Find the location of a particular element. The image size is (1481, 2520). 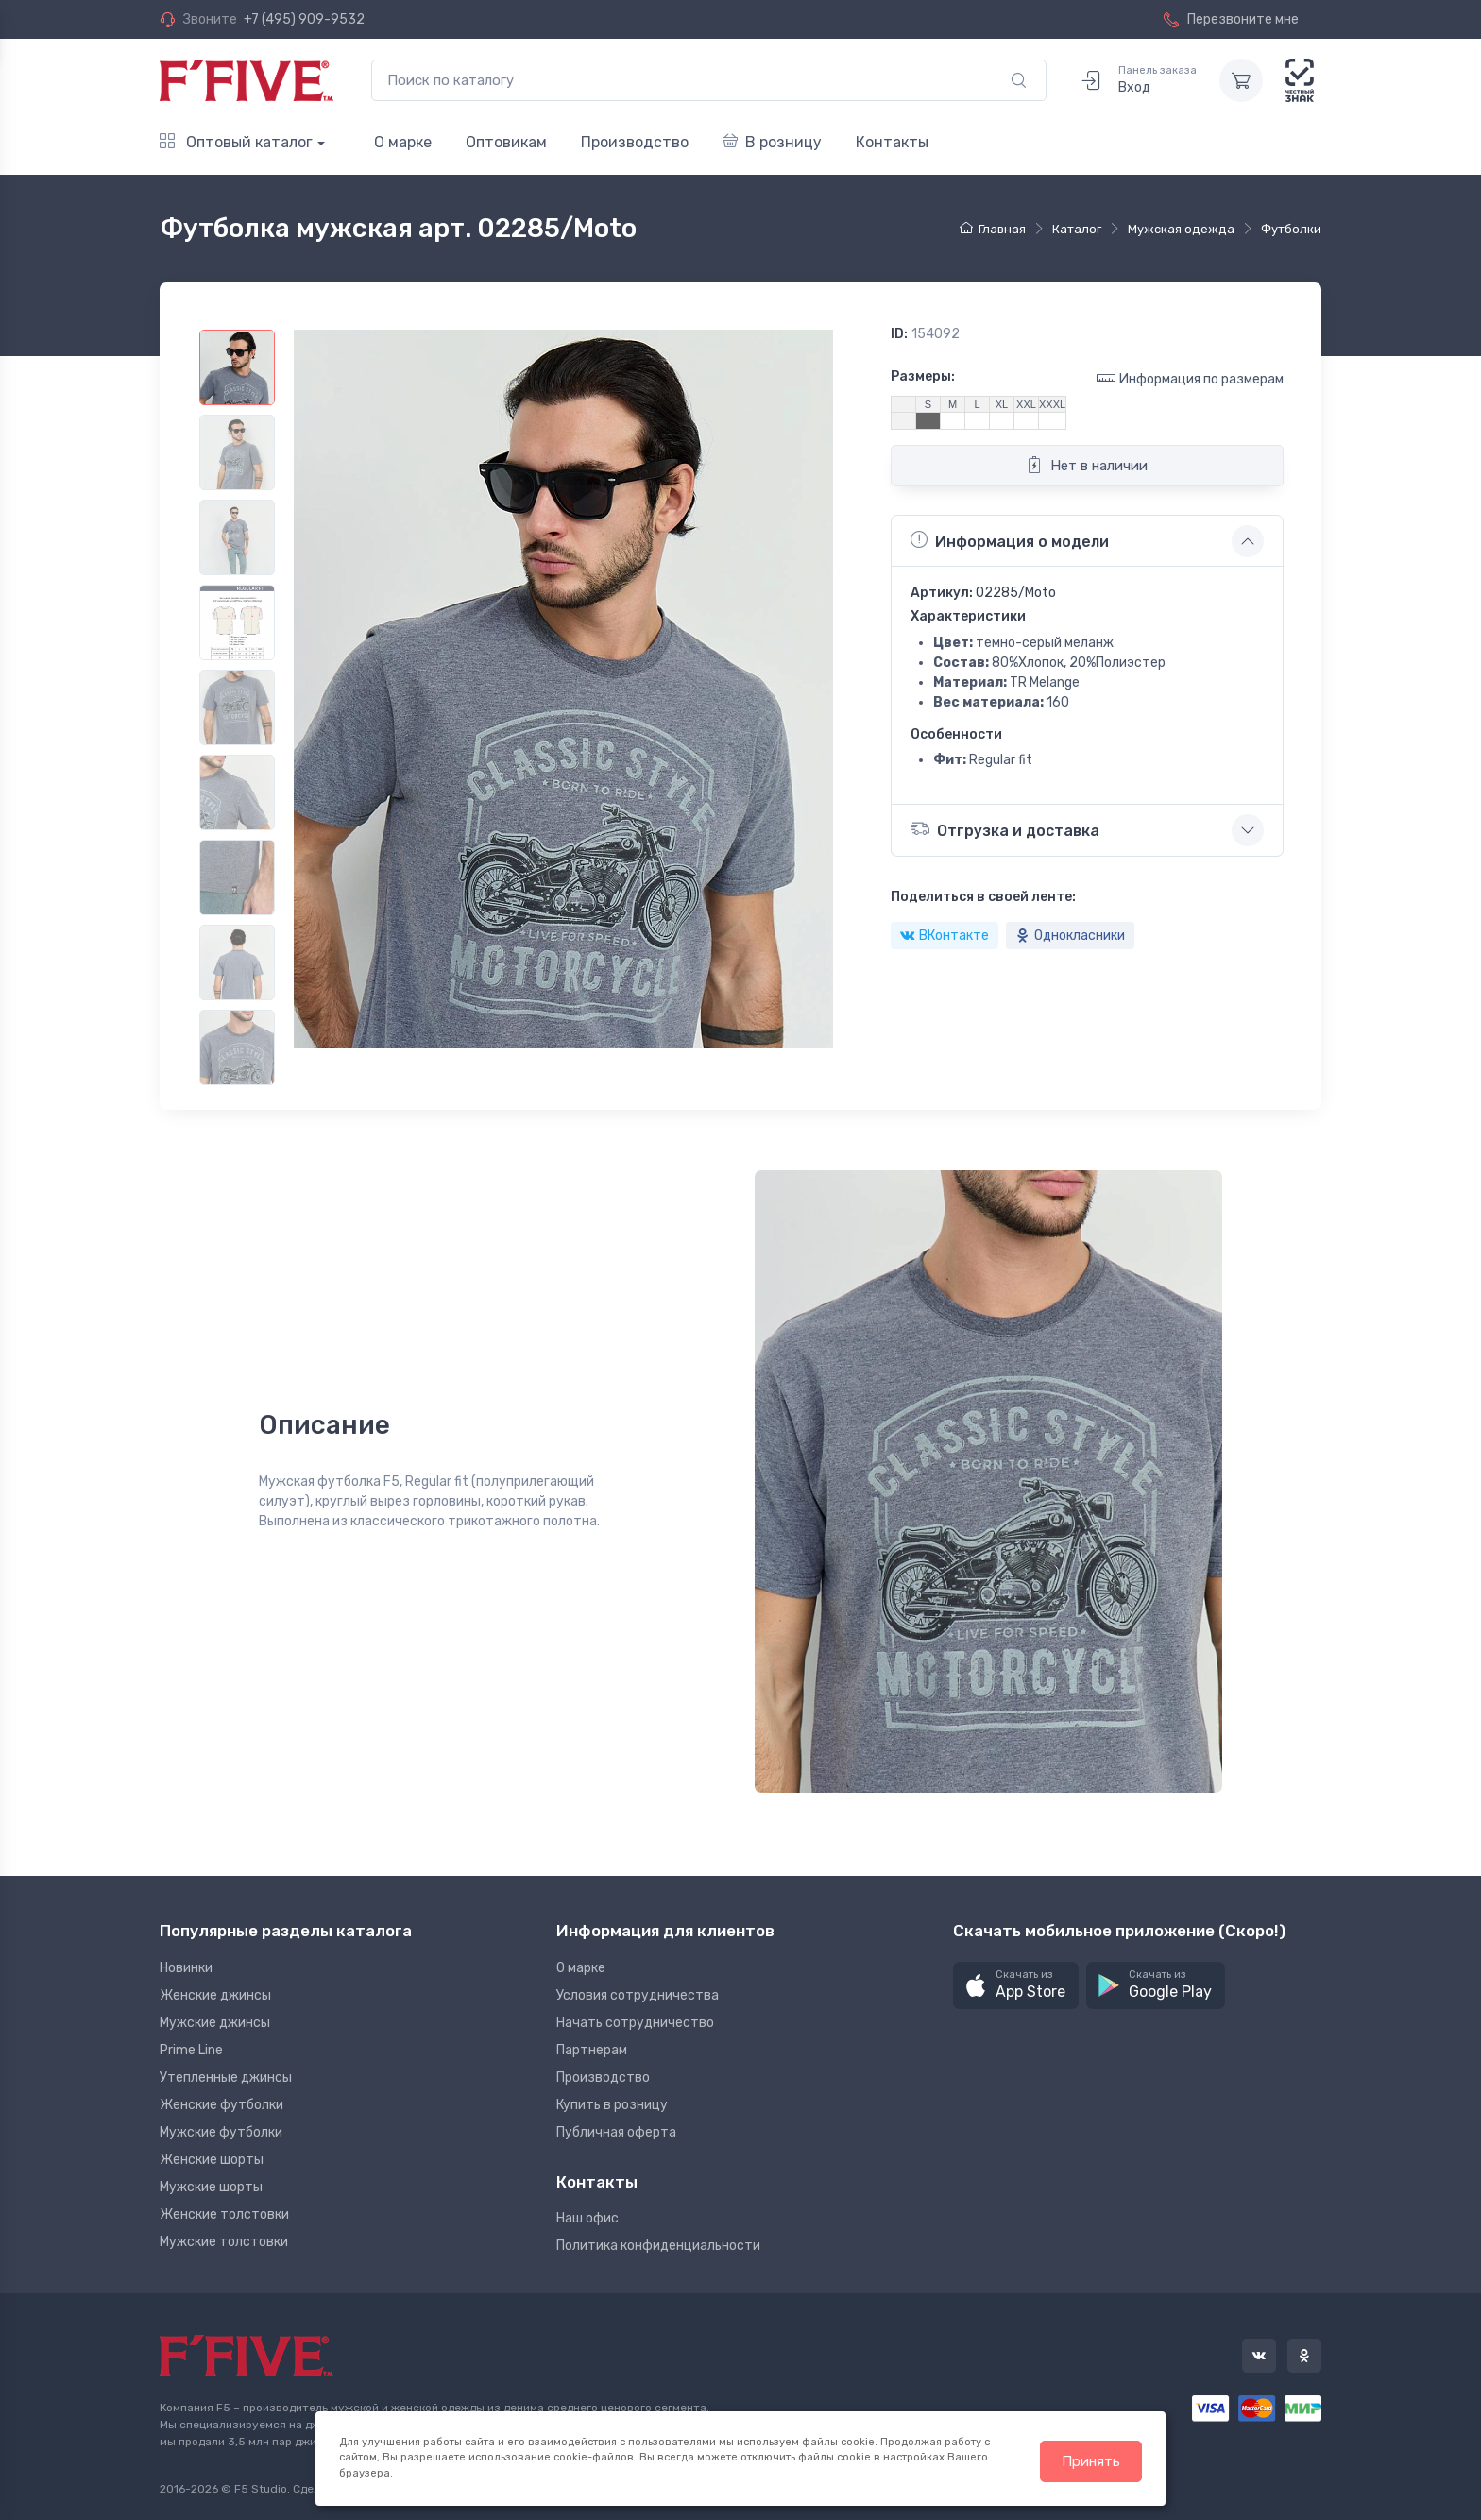

Отгрузка и доставка [button] is located at coordinates (1005, 829).